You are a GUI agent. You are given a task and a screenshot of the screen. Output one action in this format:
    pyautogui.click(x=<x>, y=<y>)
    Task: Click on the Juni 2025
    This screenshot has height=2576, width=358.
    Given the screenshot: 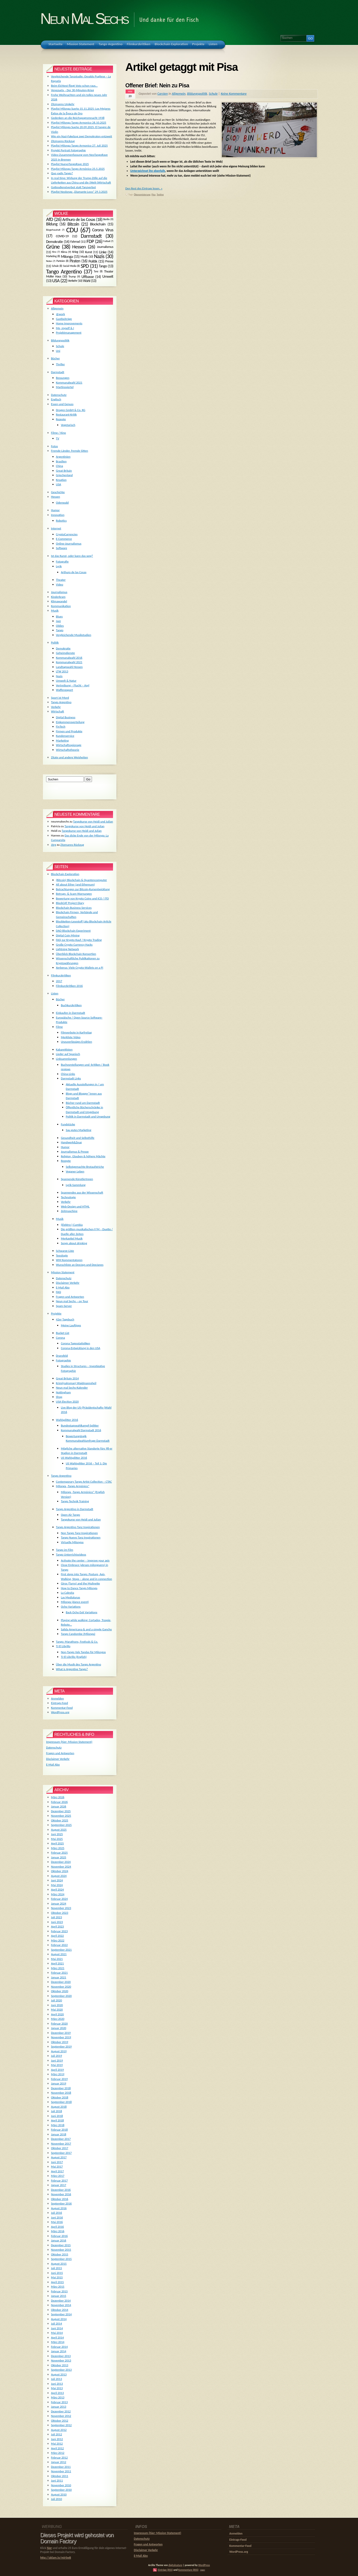 What is the action you would take?
    pyautogui.click(x=57, y=1834)
    